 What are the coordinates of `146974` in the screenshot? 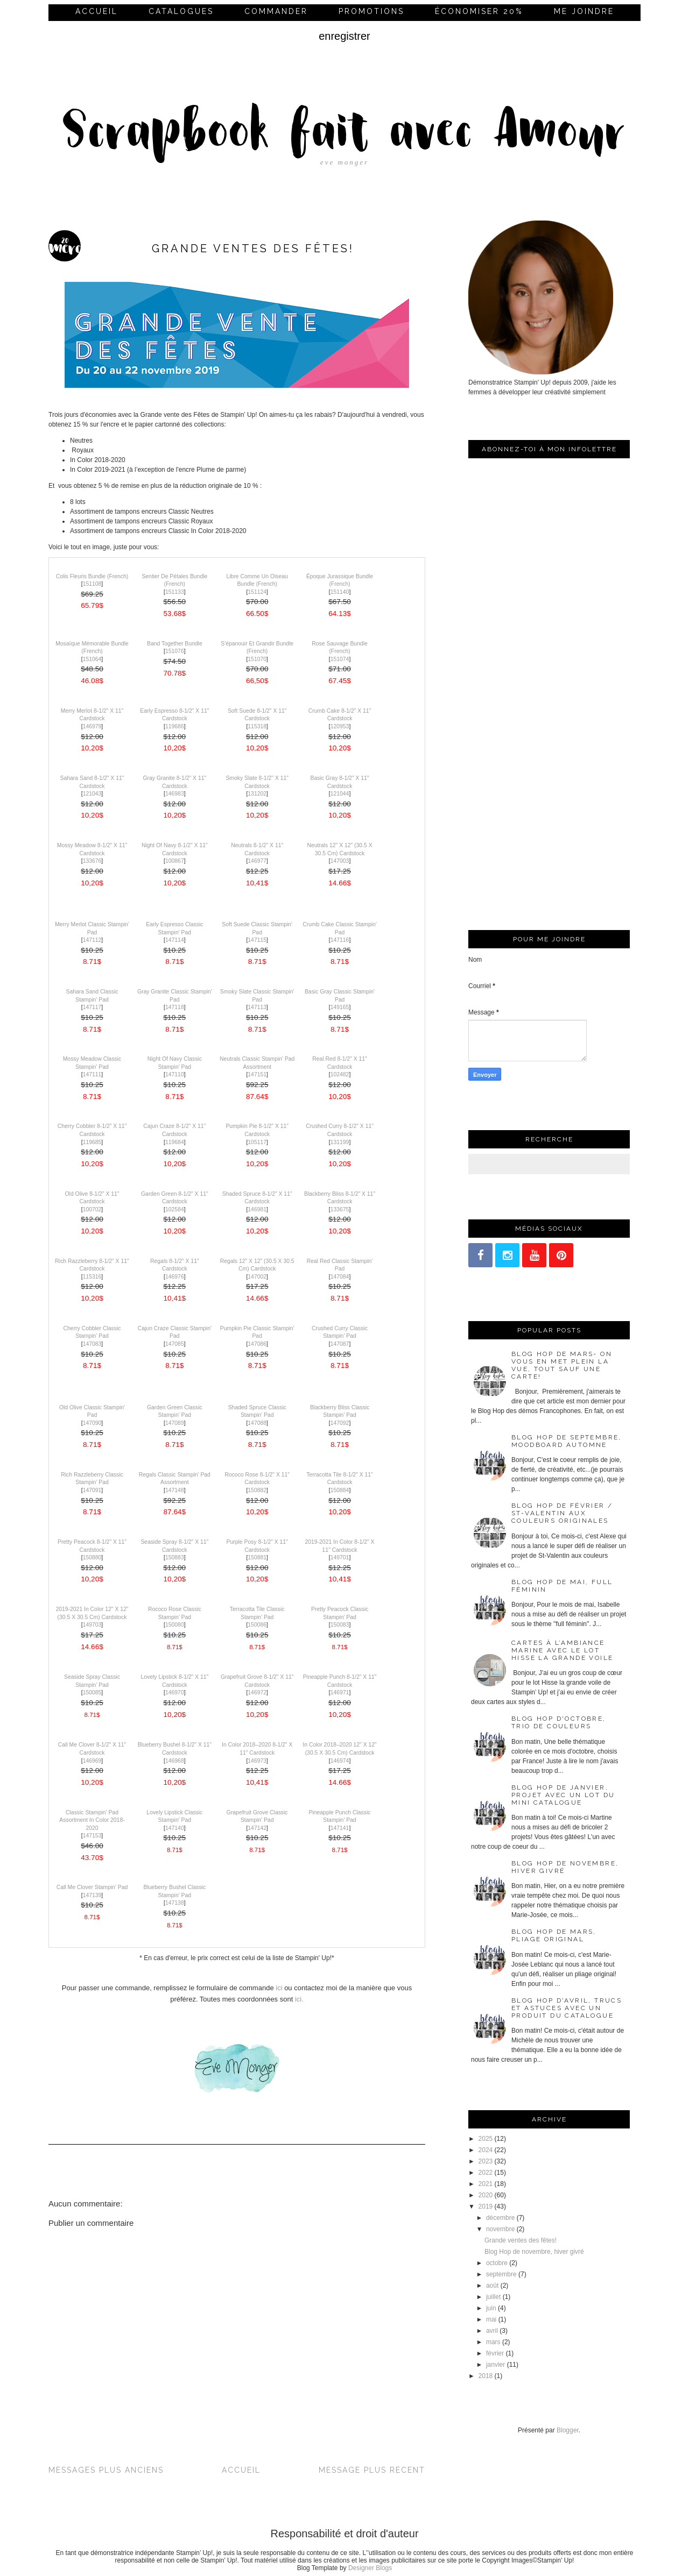 It's located at (340, 1761).